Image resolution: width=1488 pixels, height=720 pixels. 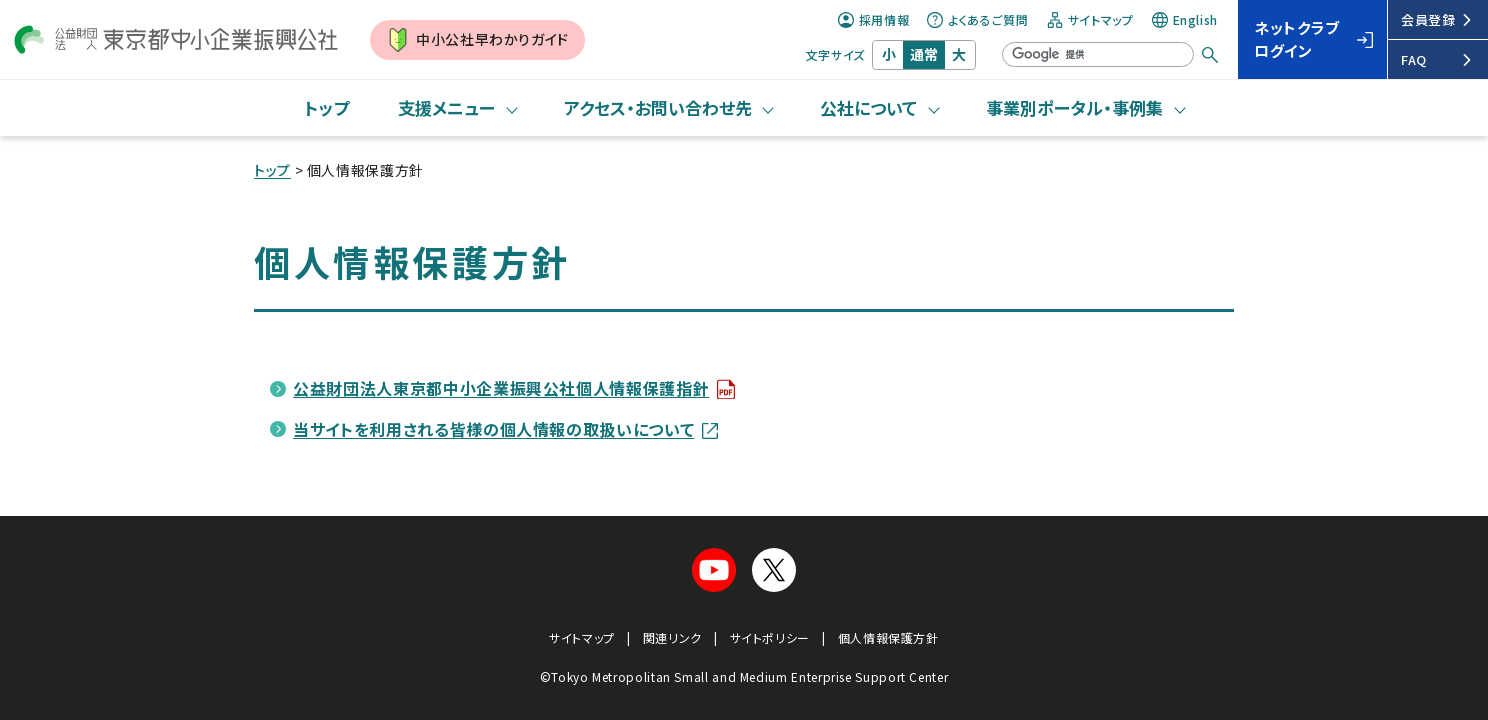 I want to click on 個人情報保護方針, so click(x=888, y=637).